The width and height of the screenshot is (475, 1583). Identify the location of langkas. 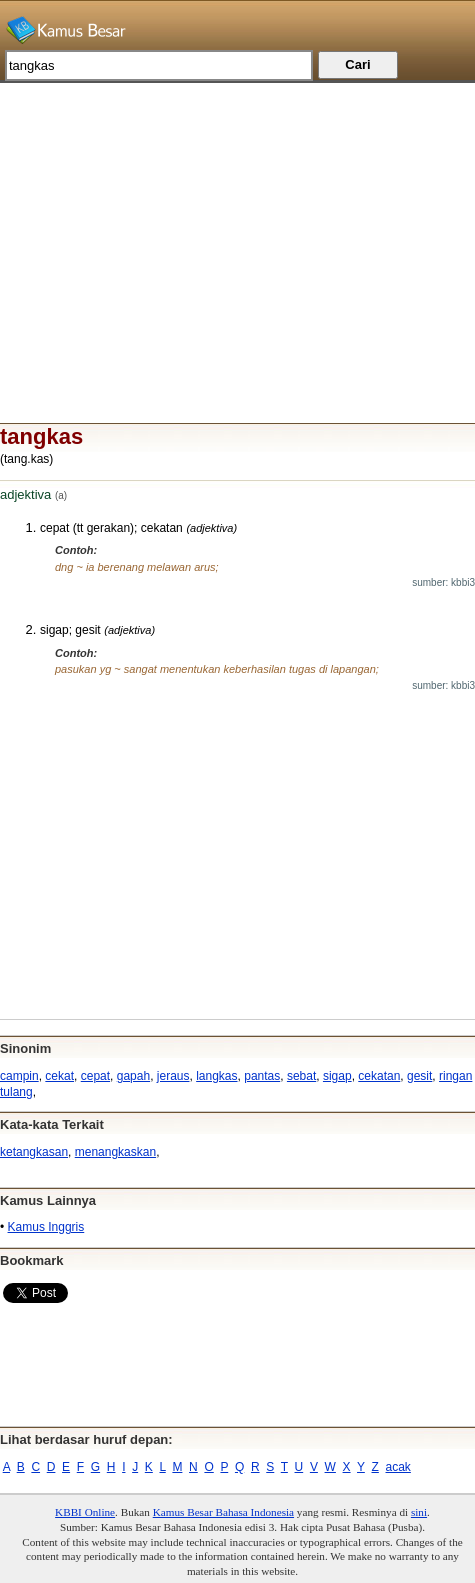
(216, 1076).